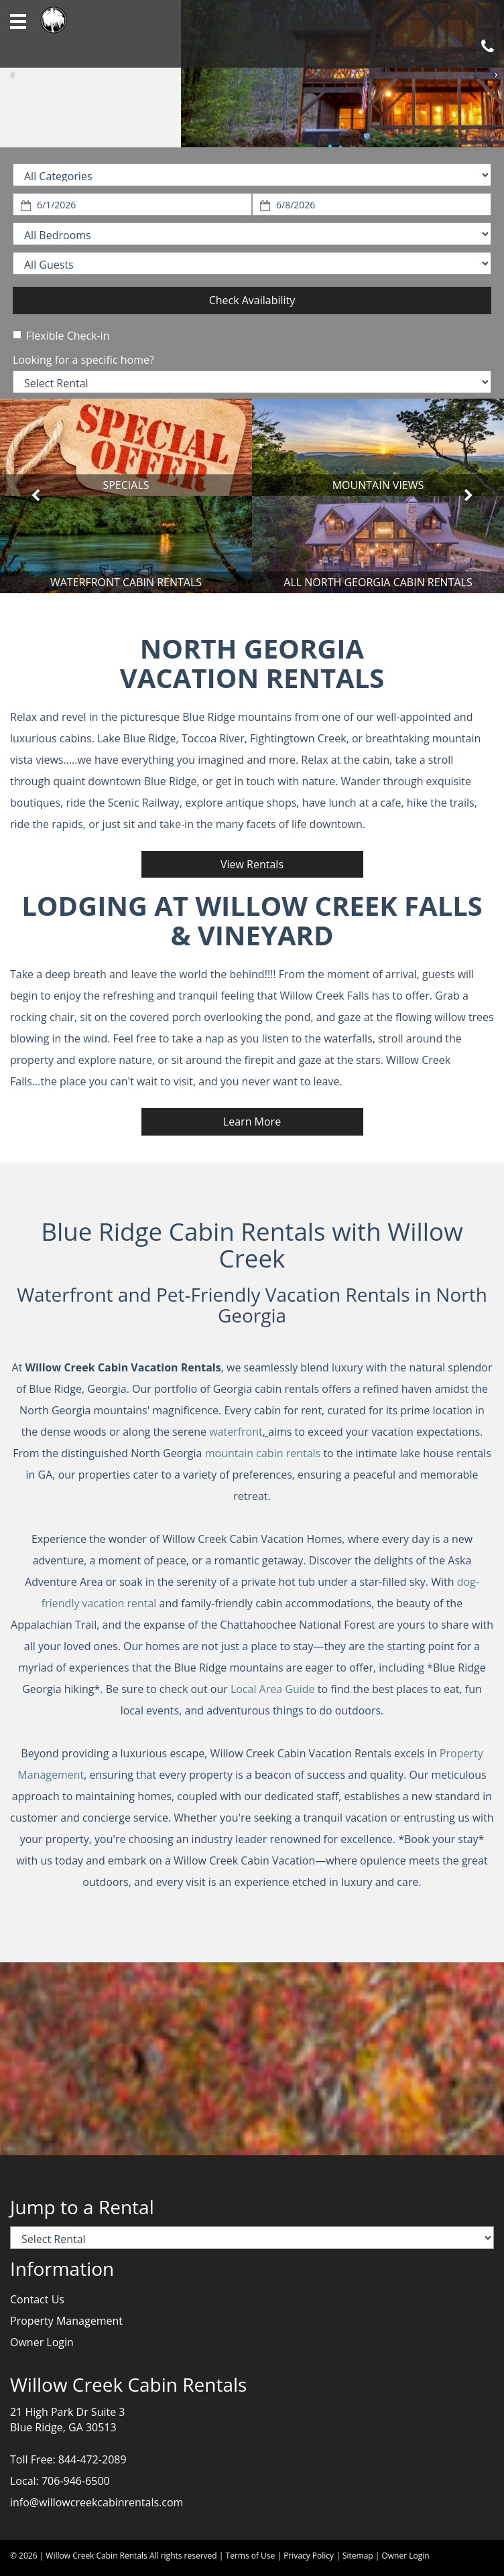 The height and width of the screenshot is (2576, 504). What do you see at coordinates (37, 2299) in the screenshot?
I see `Contact Us` at bounding box center [37, 2299].